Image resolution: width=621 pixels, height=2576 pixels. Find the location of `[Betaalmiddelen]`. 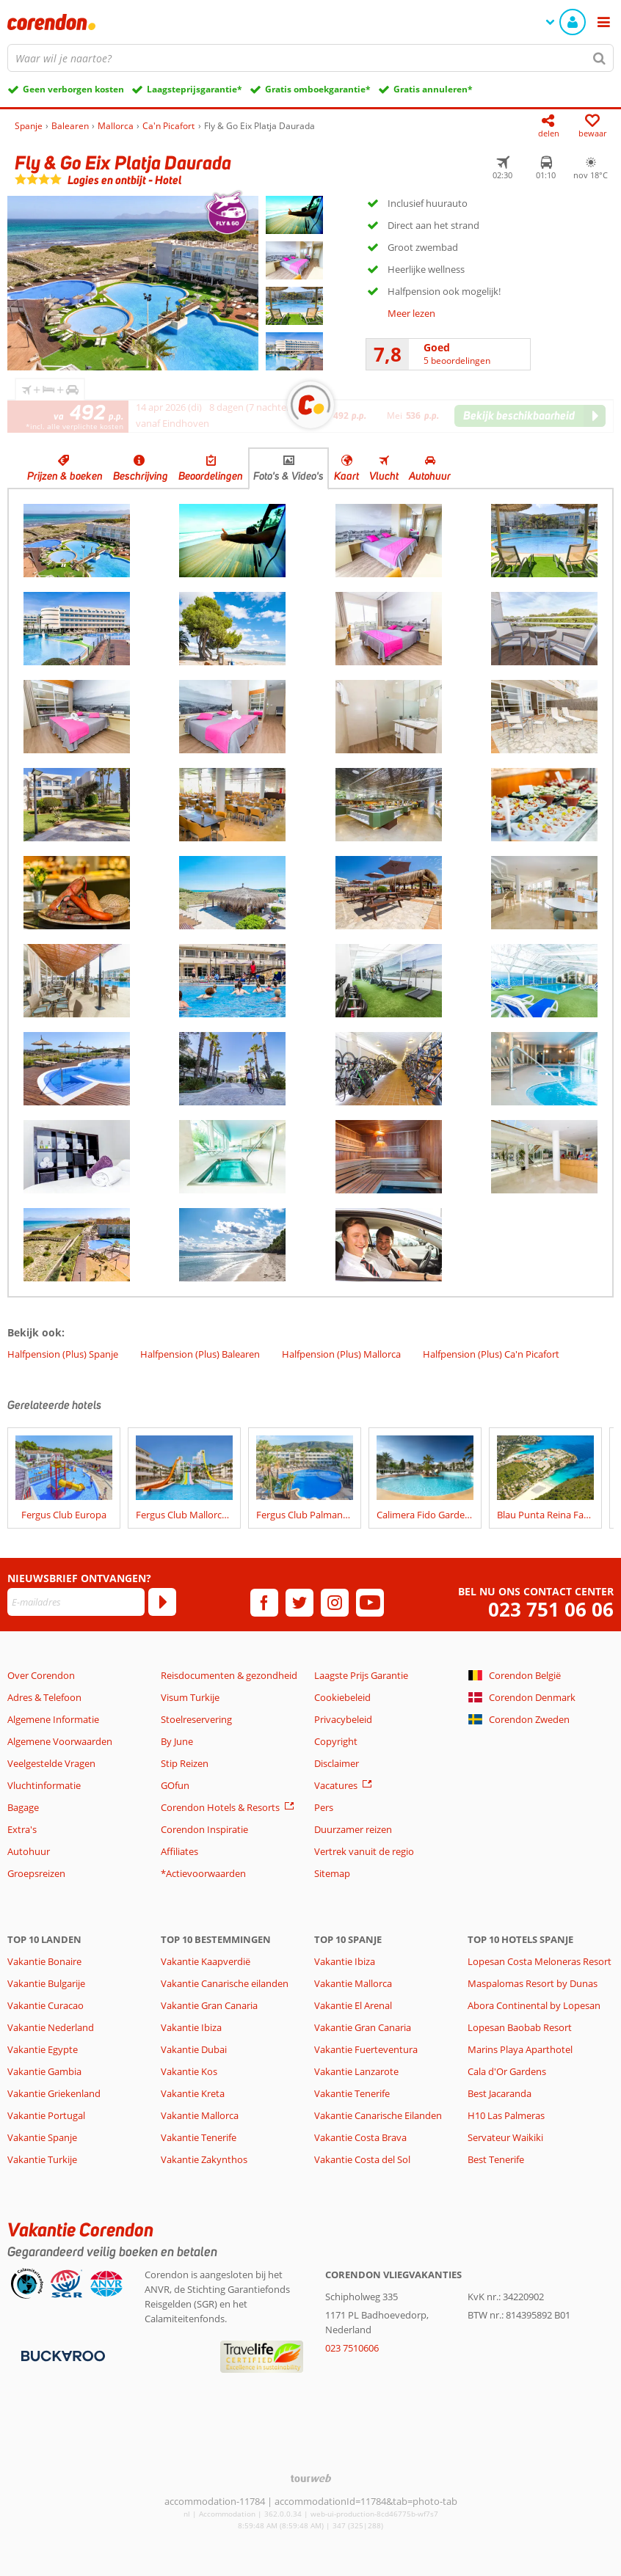

[Betaalmiddelen] is located at coordinates (61, 2355).